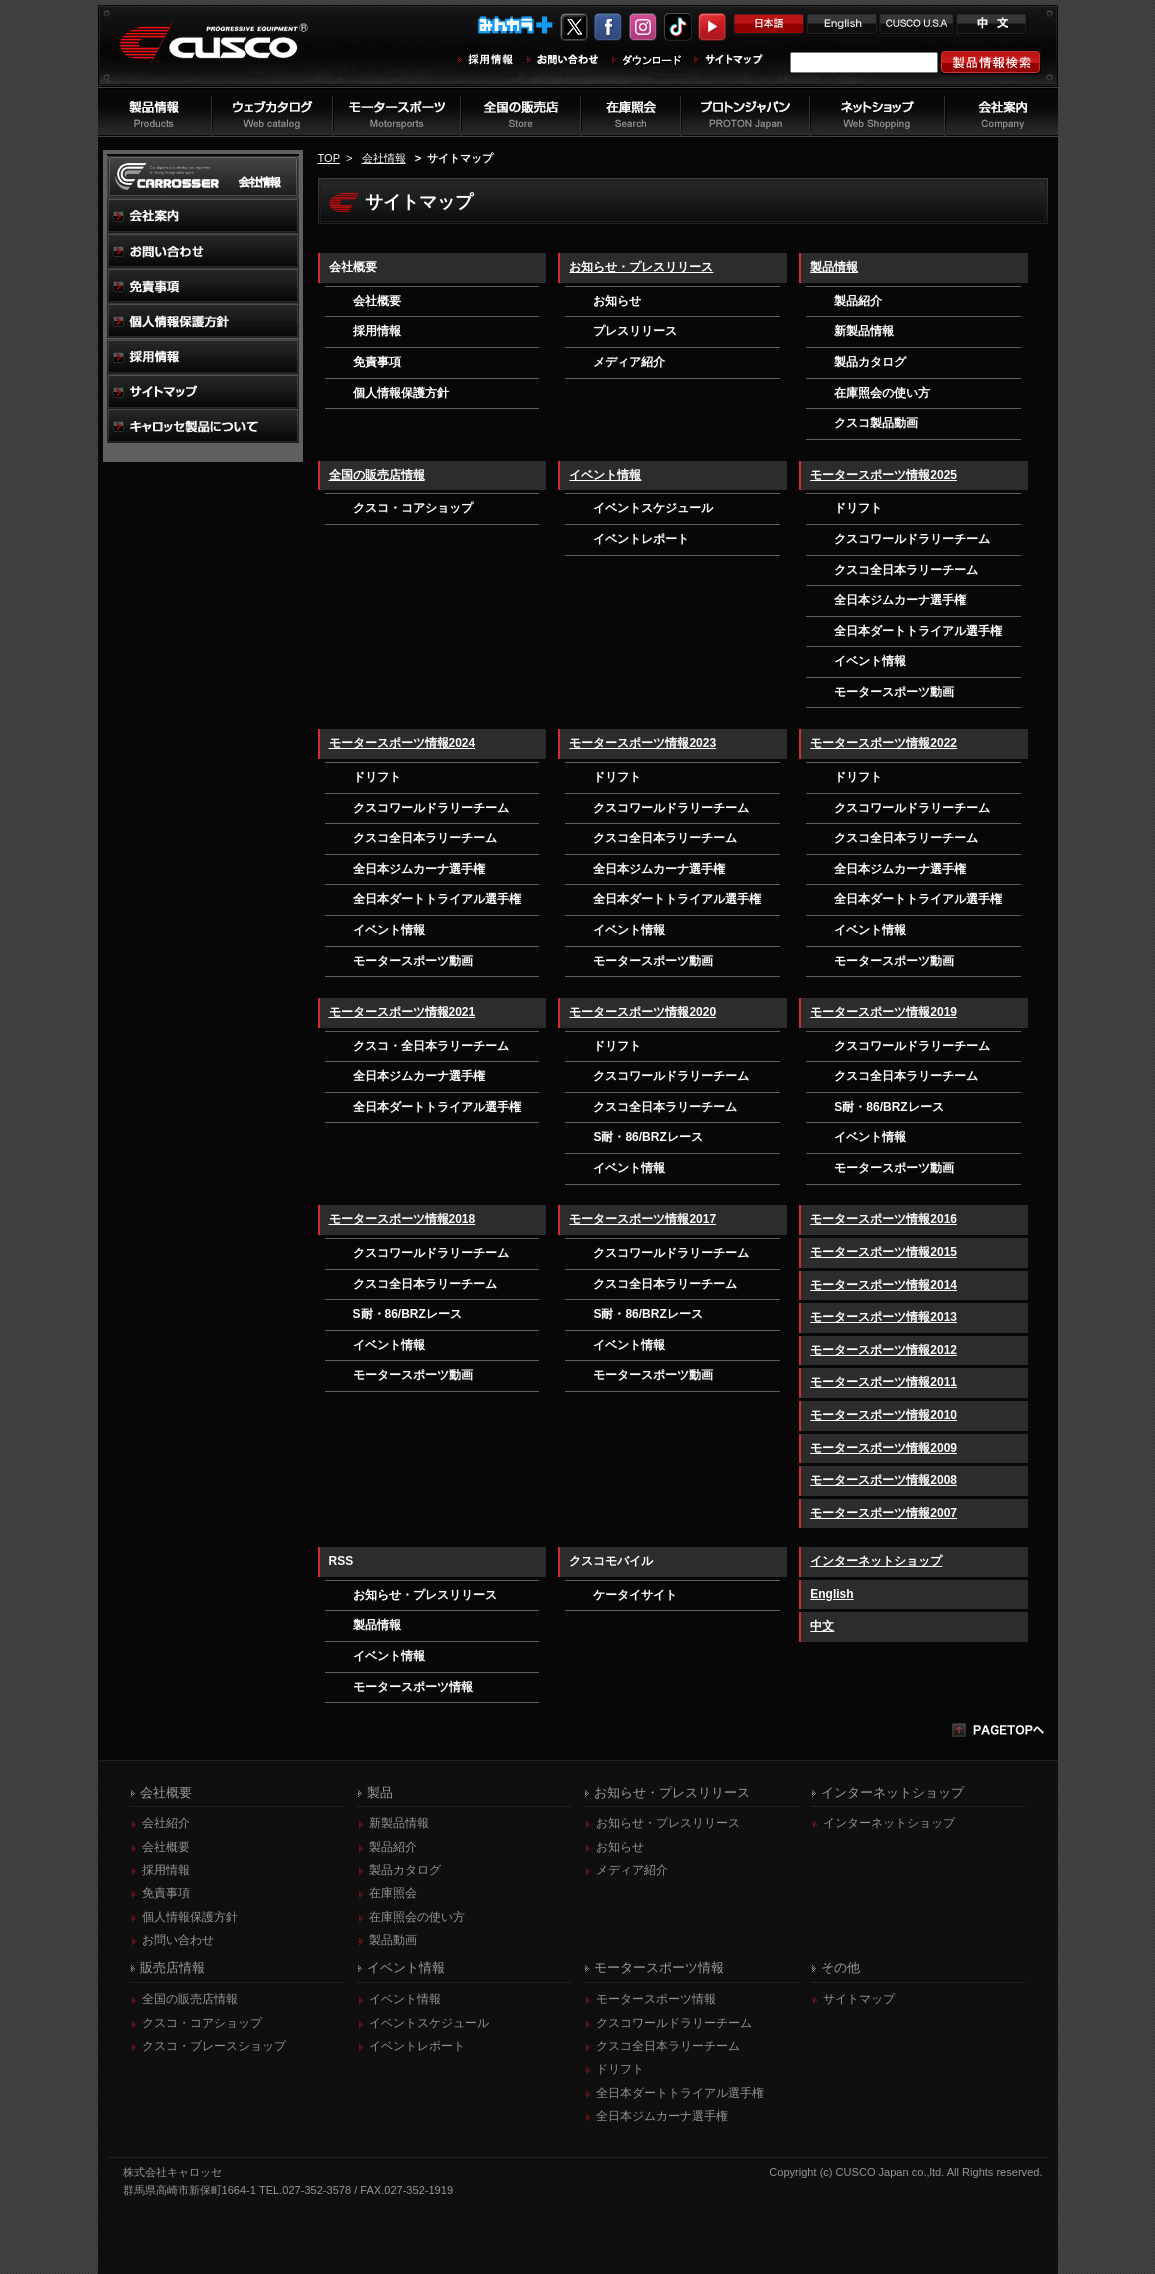 The width and height of the screenshot is (1155, 2274). Describe the element at coordinates (653, 508) in the screenshot. I see `イベントスケジュール` at that location.